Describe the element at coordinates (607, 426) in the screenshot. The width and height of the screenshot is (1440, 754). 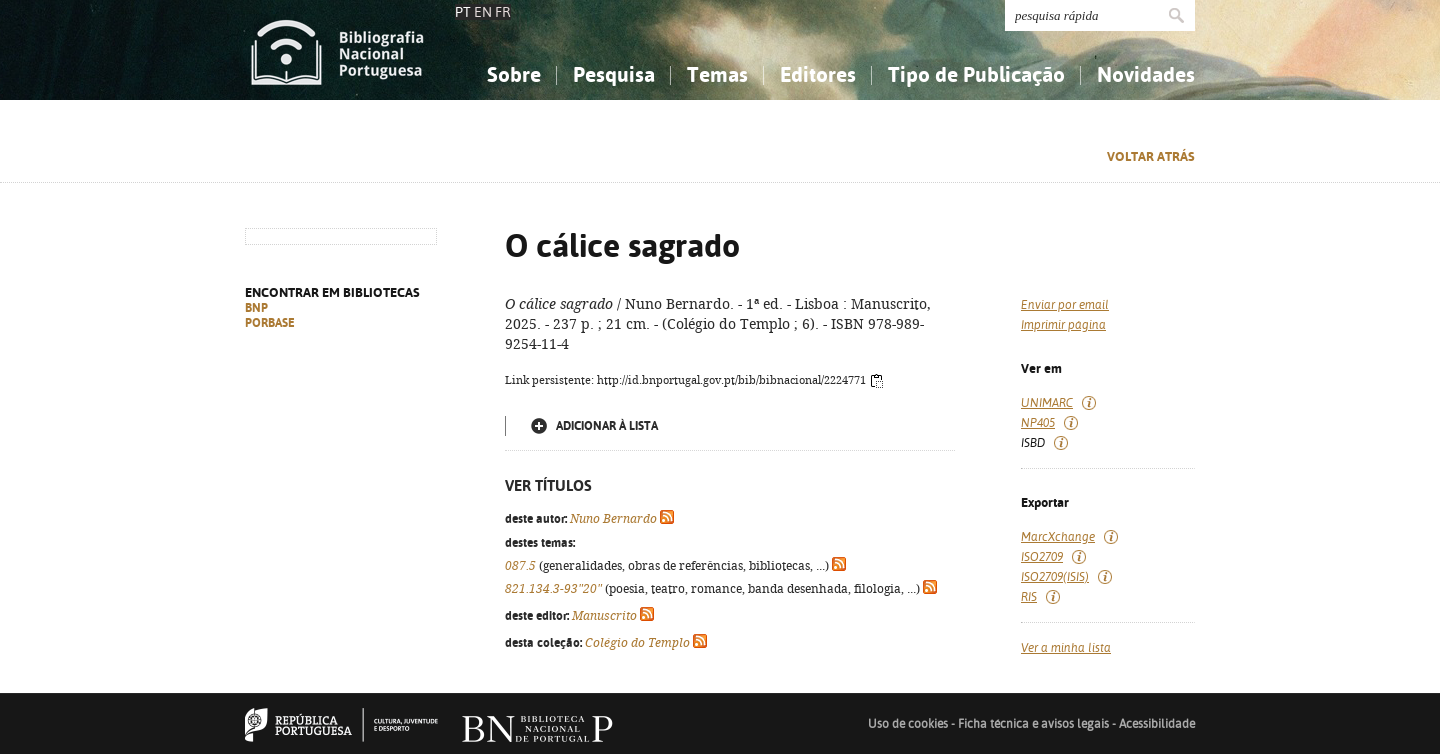
I see `Adicionar à lista` at that location.